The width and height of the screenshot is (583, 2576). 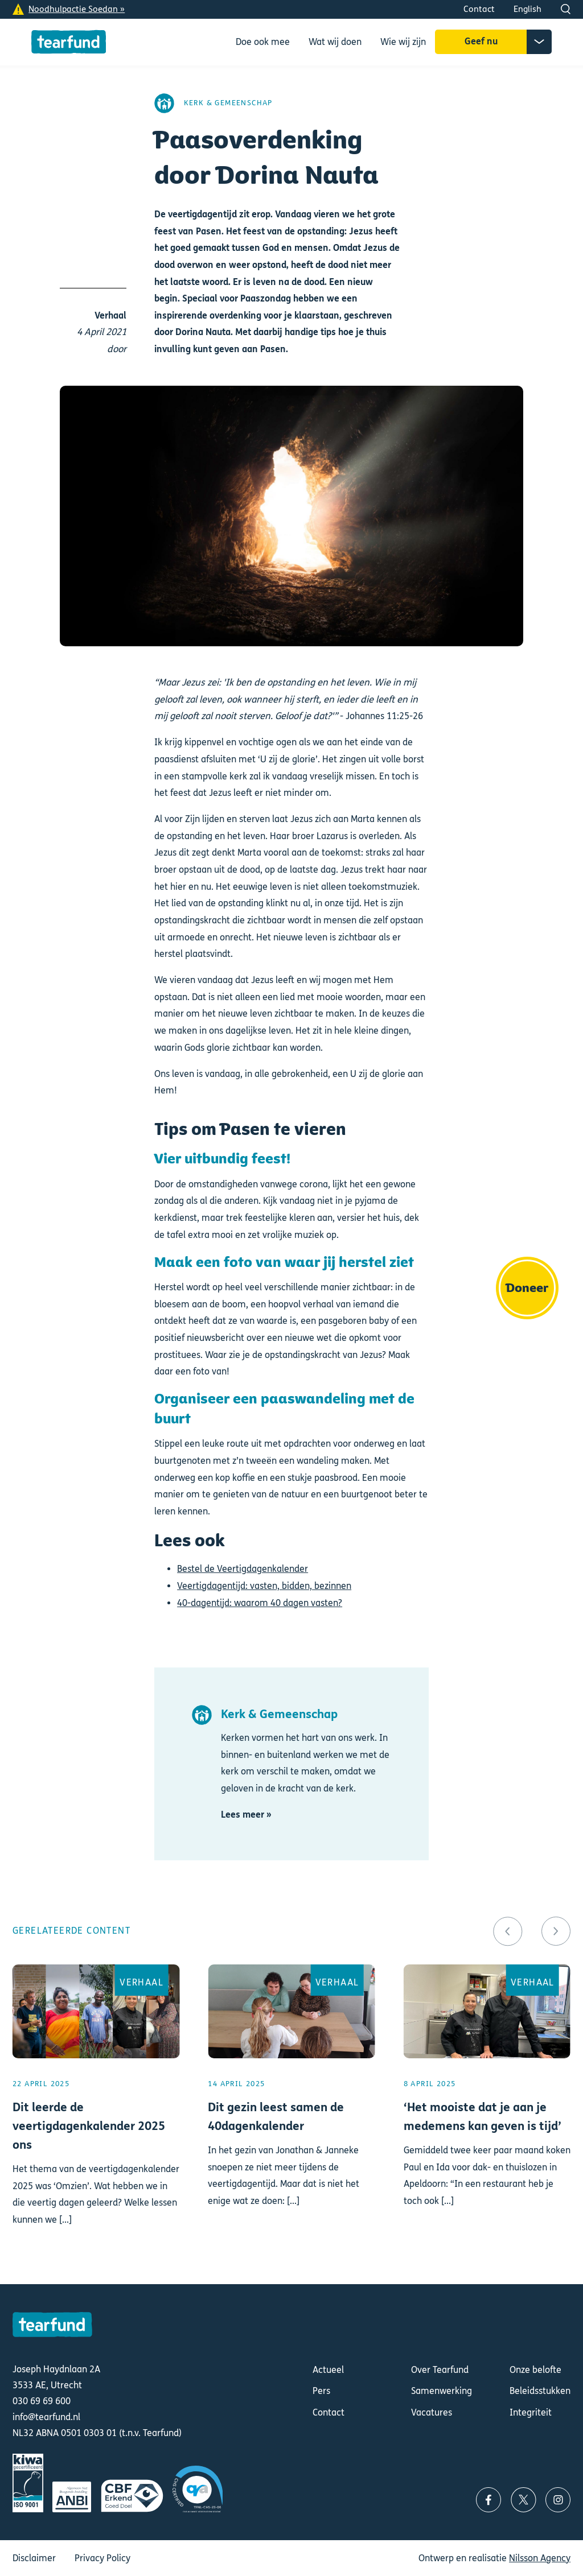 I want to click on Noodhulpactie Soedan », so click(x=76, y=9).